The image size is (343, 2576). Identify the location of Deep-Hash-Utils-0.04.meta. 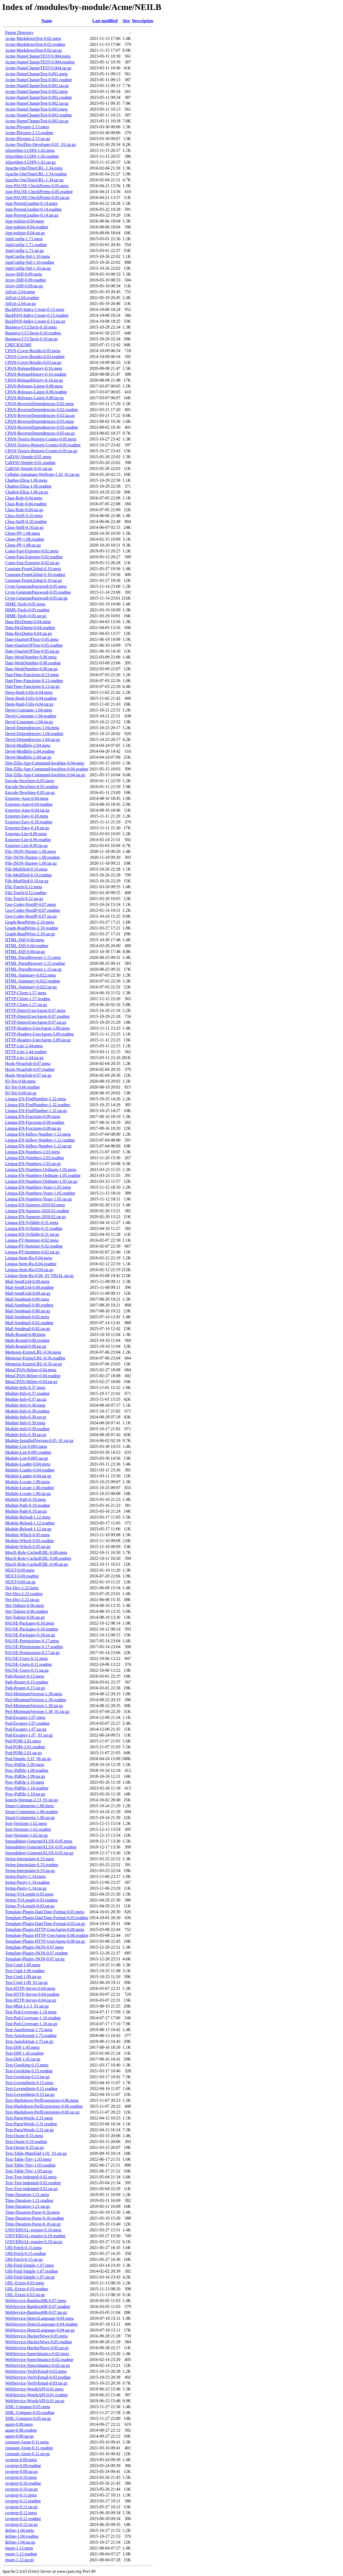
(29, 692).